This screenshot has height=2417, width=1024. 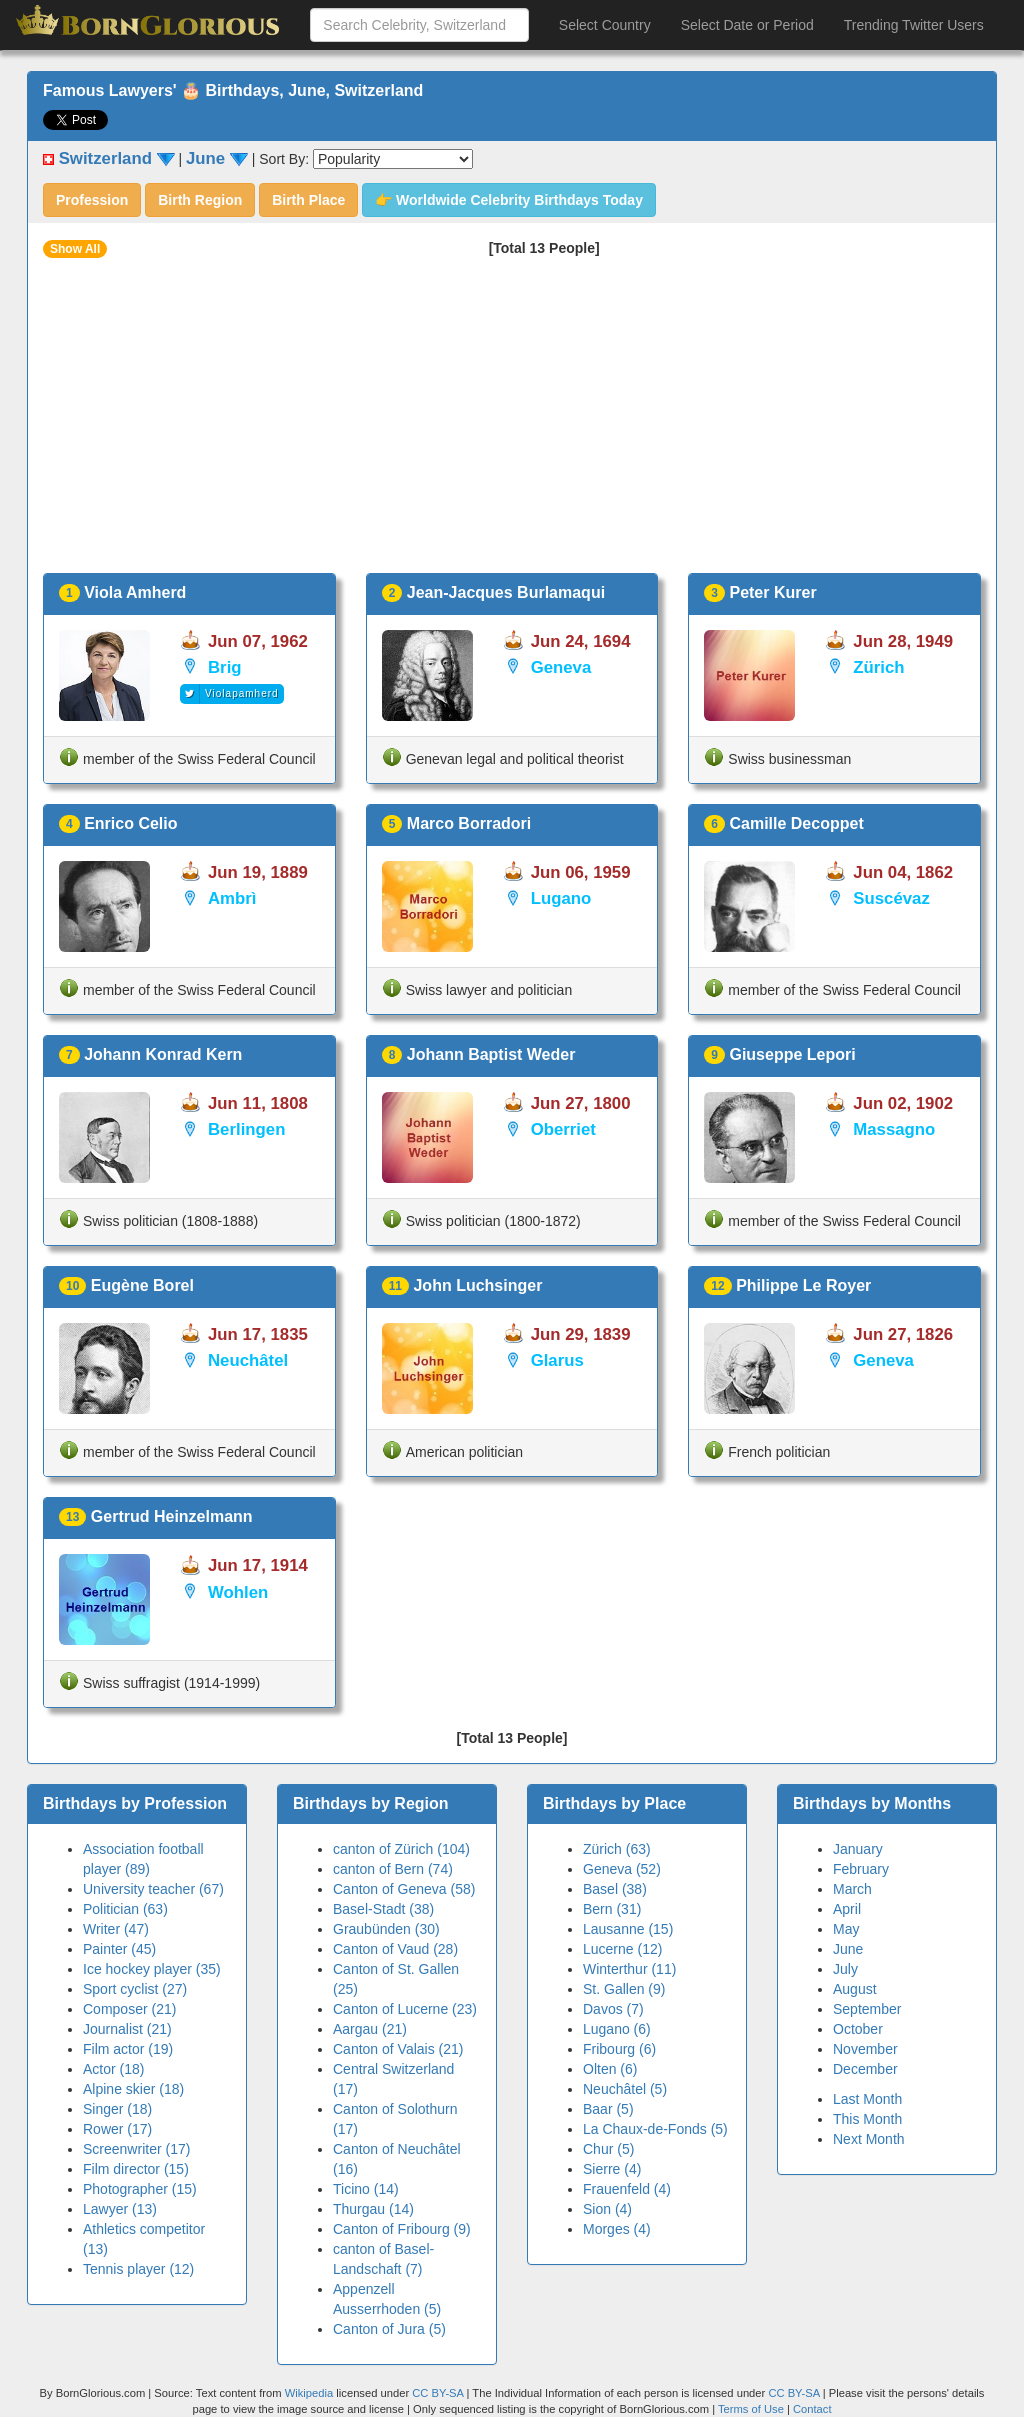 What do you see at coordinates (370, 2029) in the screenshot?
I see `Aargau (21)` at bounding box center [370, 2029].